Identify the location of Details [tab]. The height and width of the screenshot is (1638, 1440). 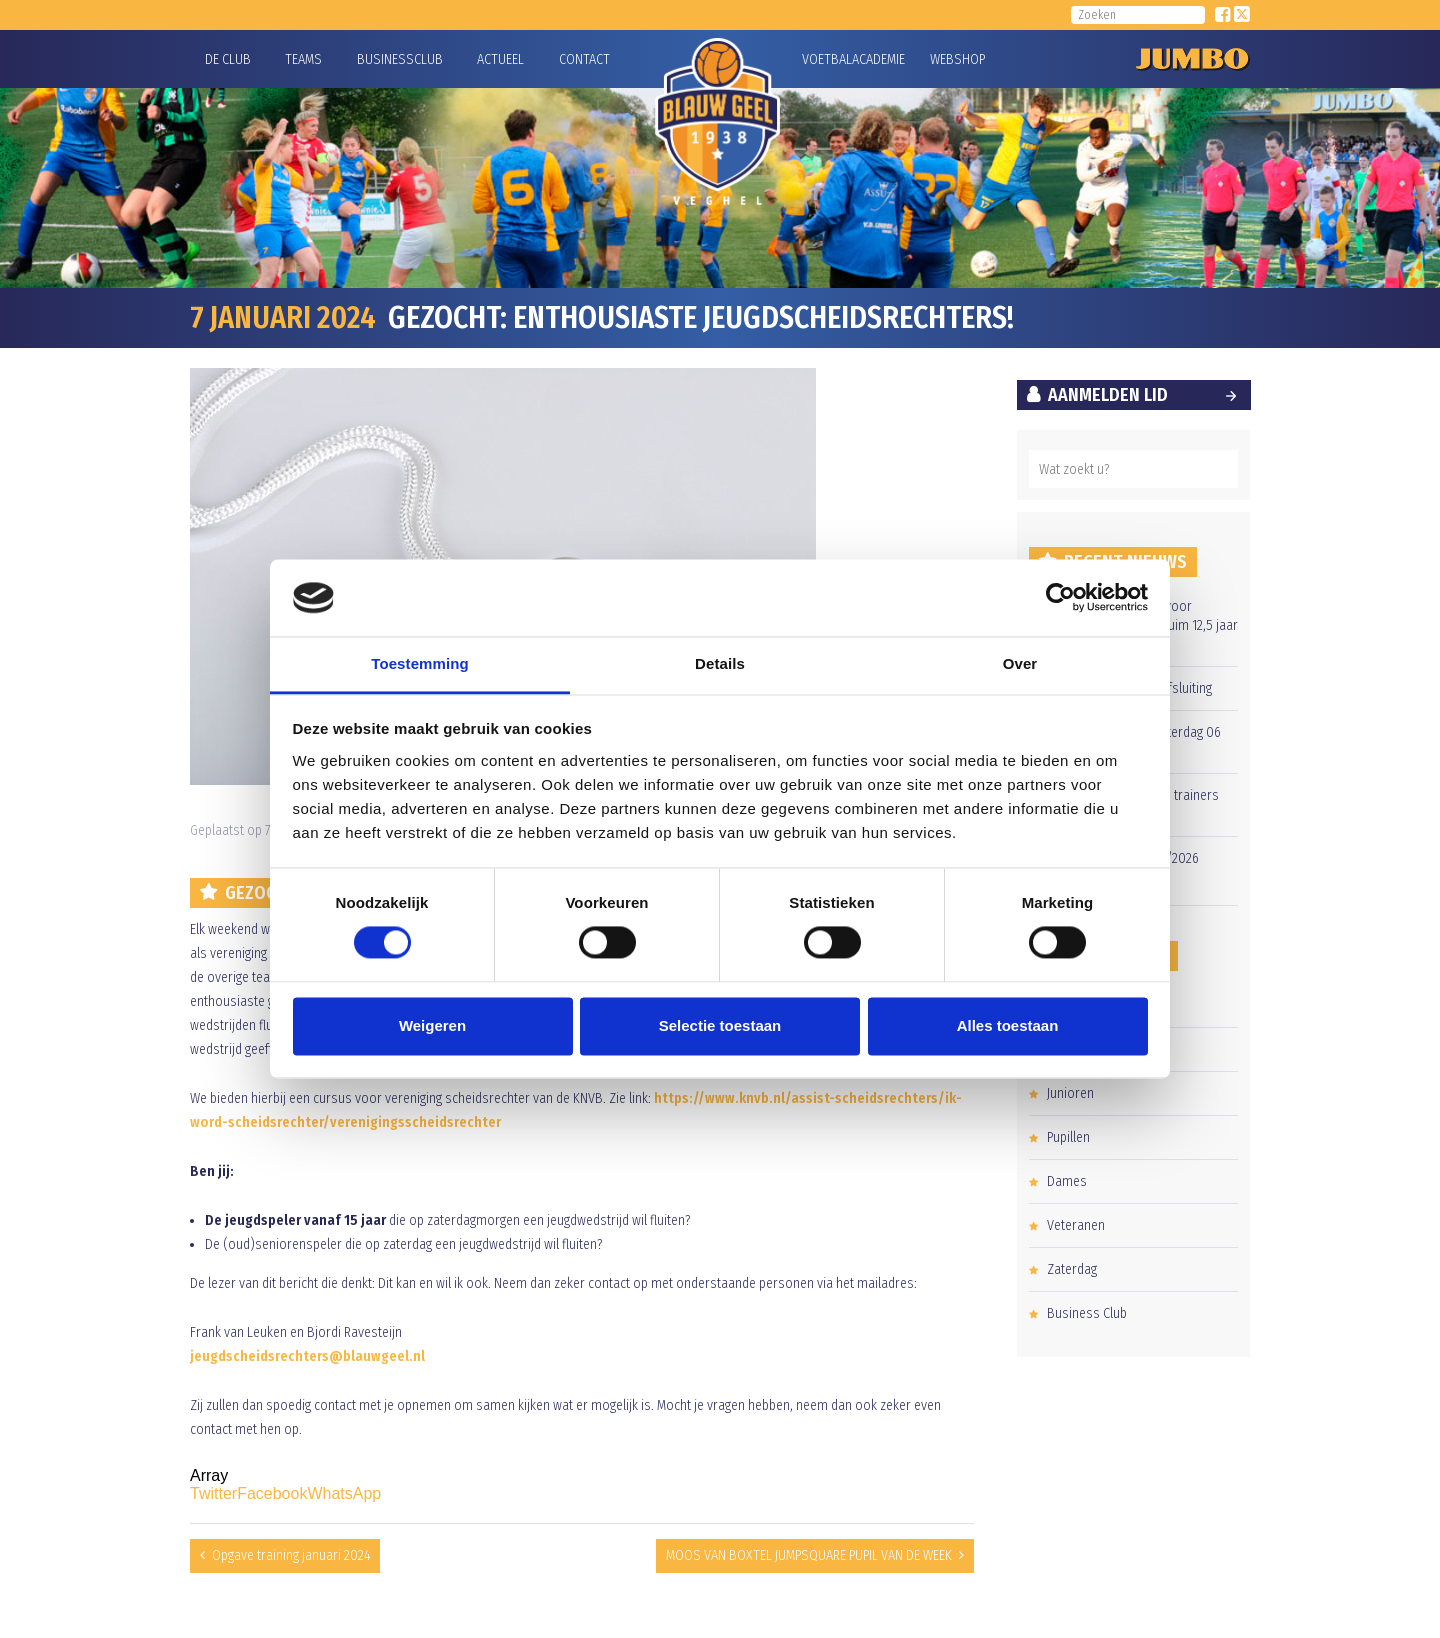
(720, 663).